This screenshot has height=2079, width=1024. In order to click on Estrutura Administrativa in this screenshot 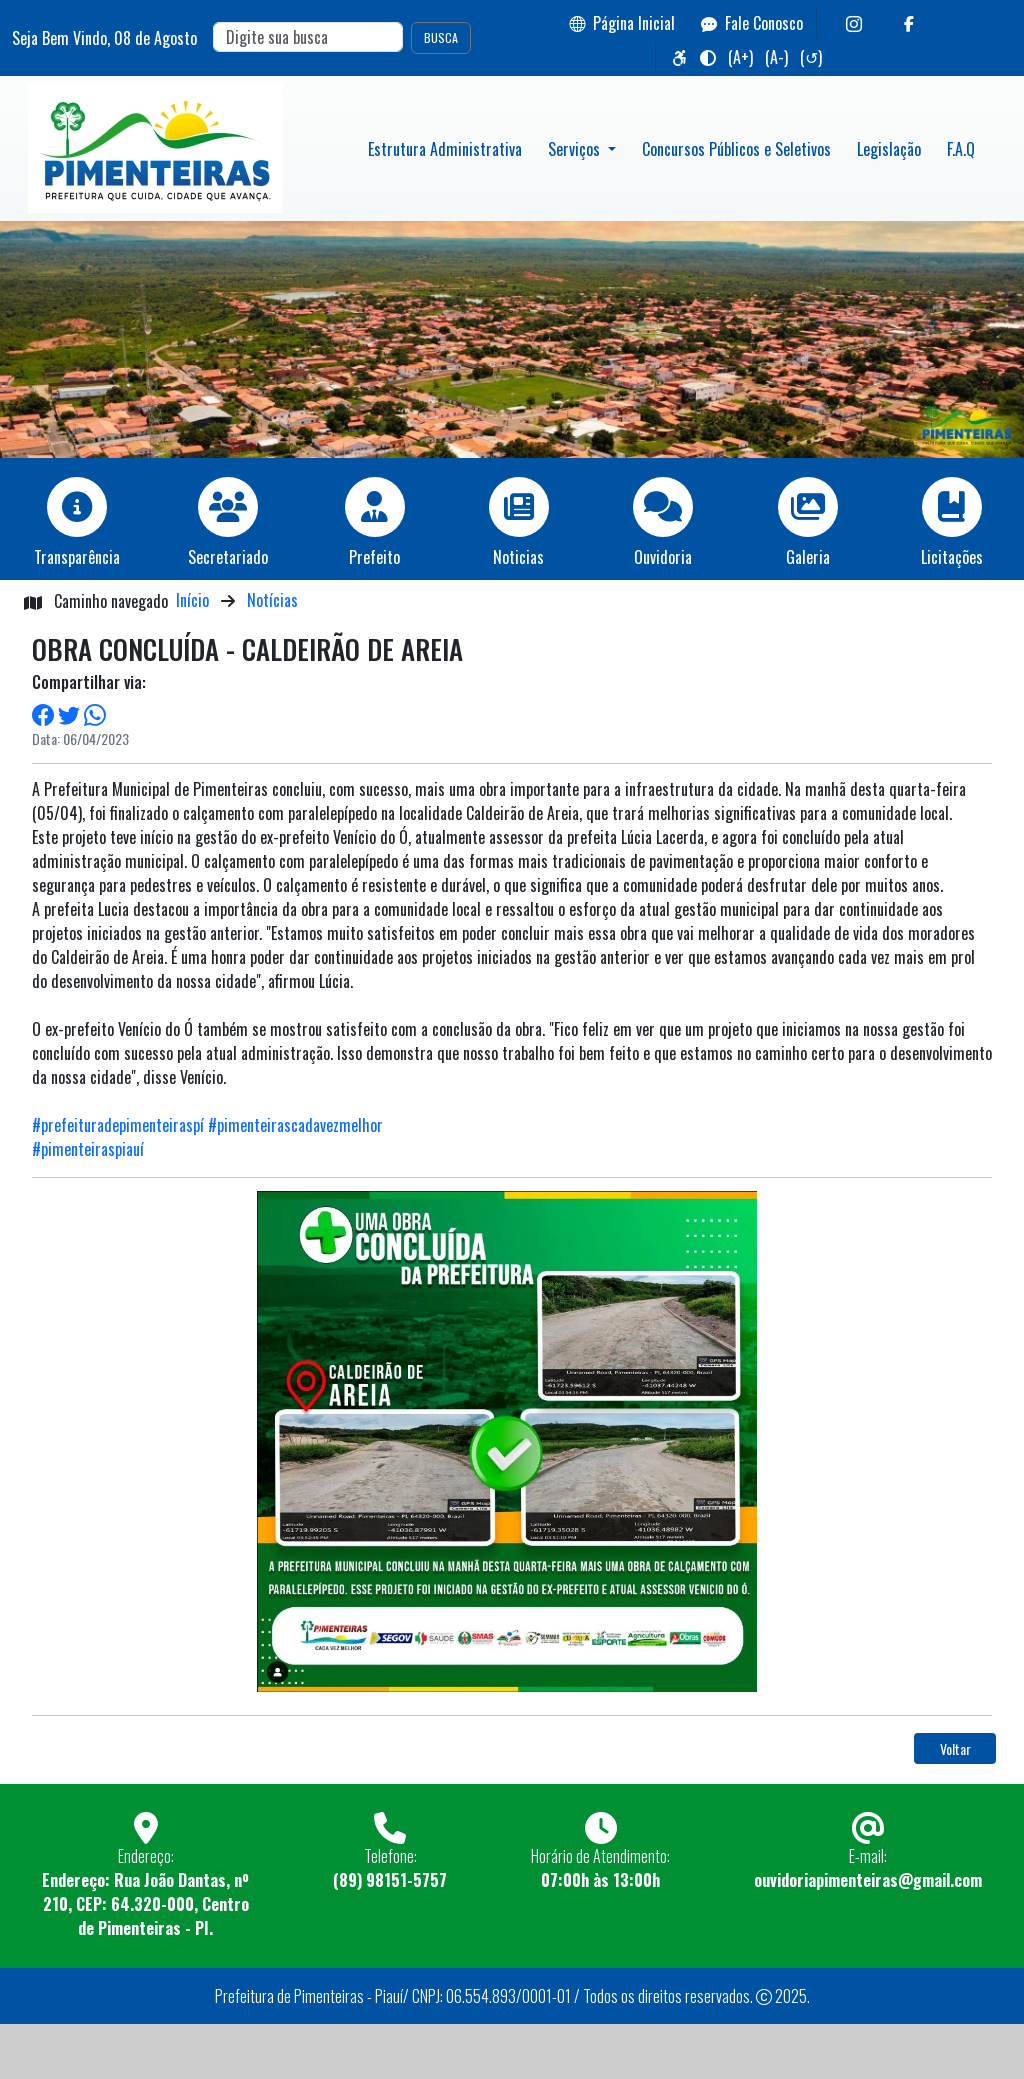, I will do `click(445, 149)`.